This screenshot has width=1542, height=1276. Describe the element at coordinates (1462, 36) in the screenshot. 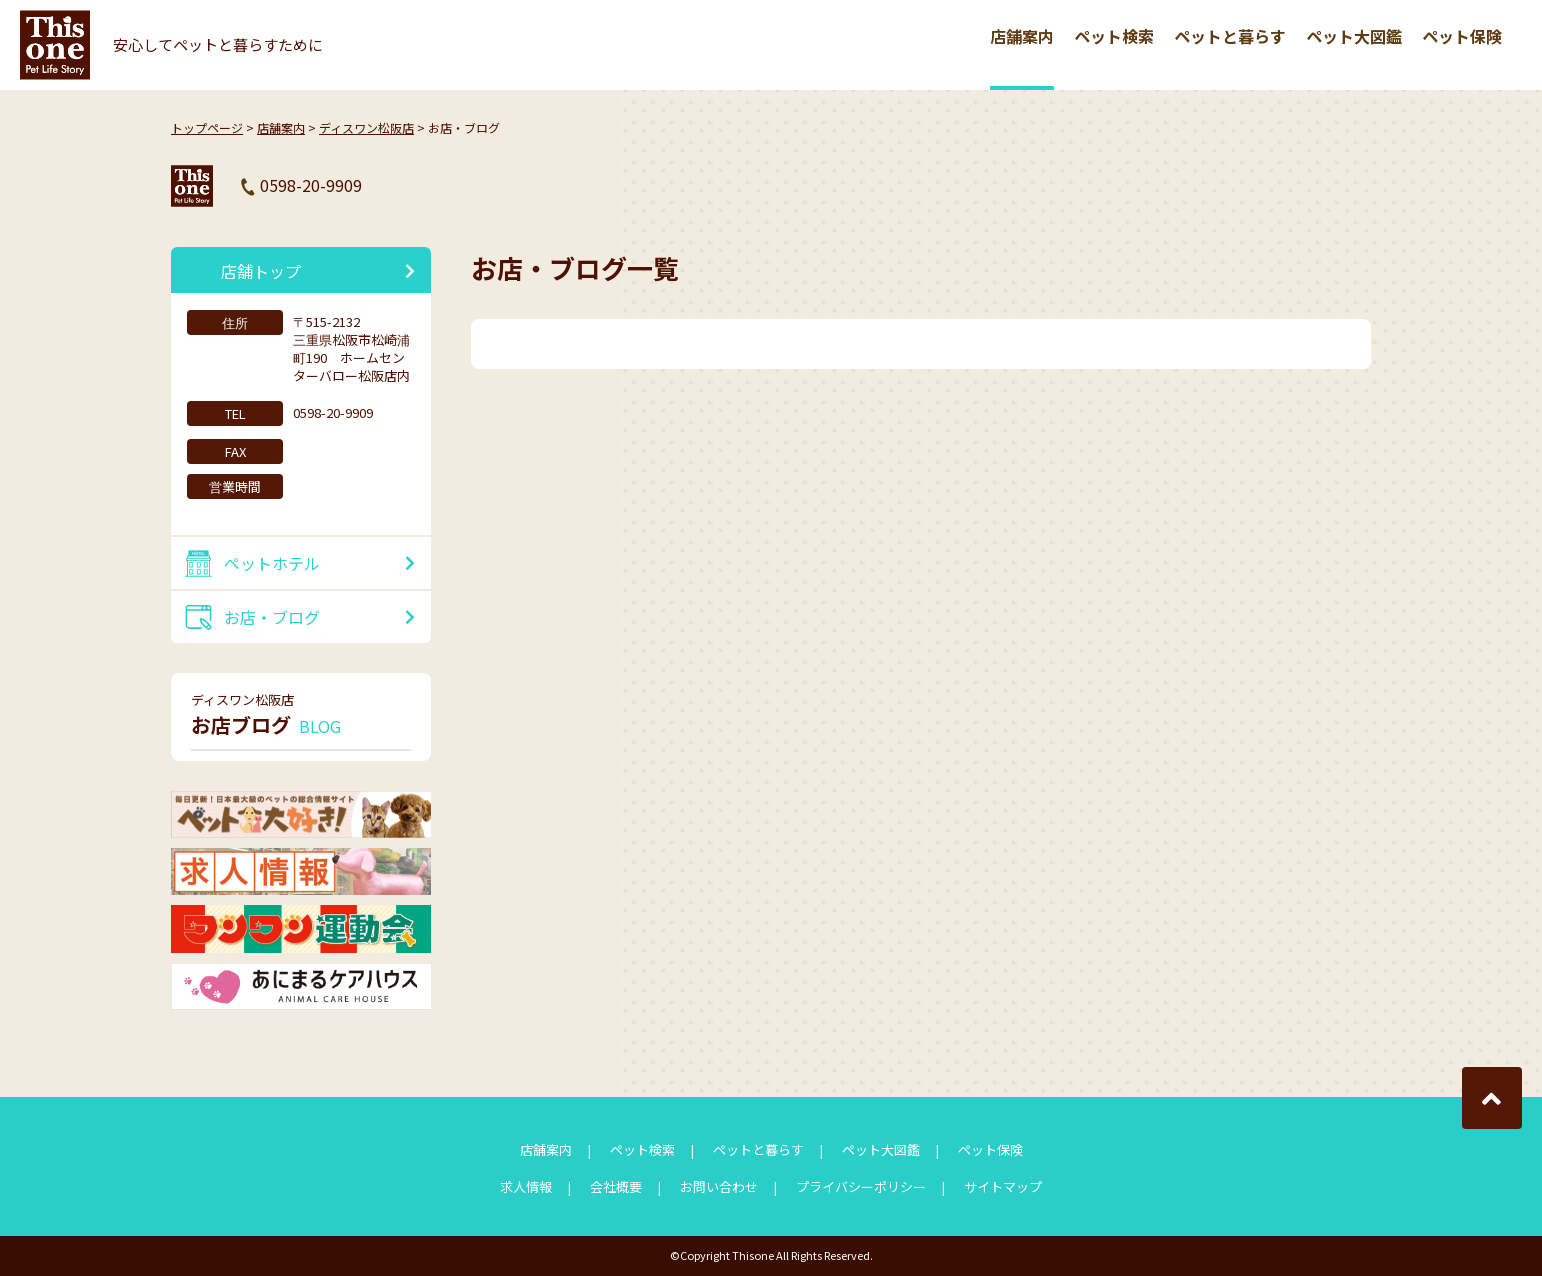

I see `ペット保険` at that location.